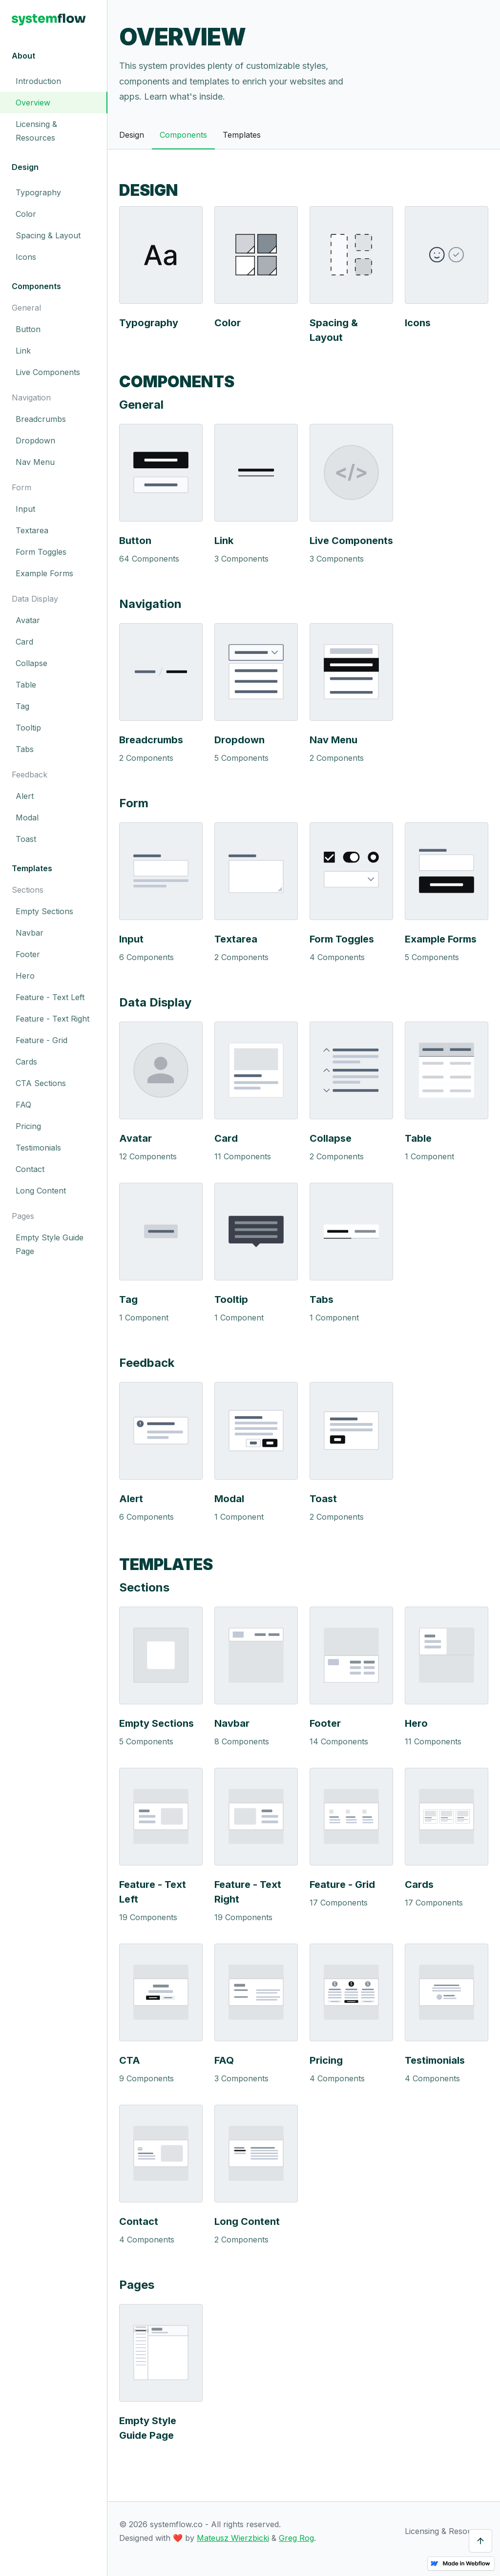  Describe the element at coordinates (23, 351) in the screenshot. I see `Link` at that location.